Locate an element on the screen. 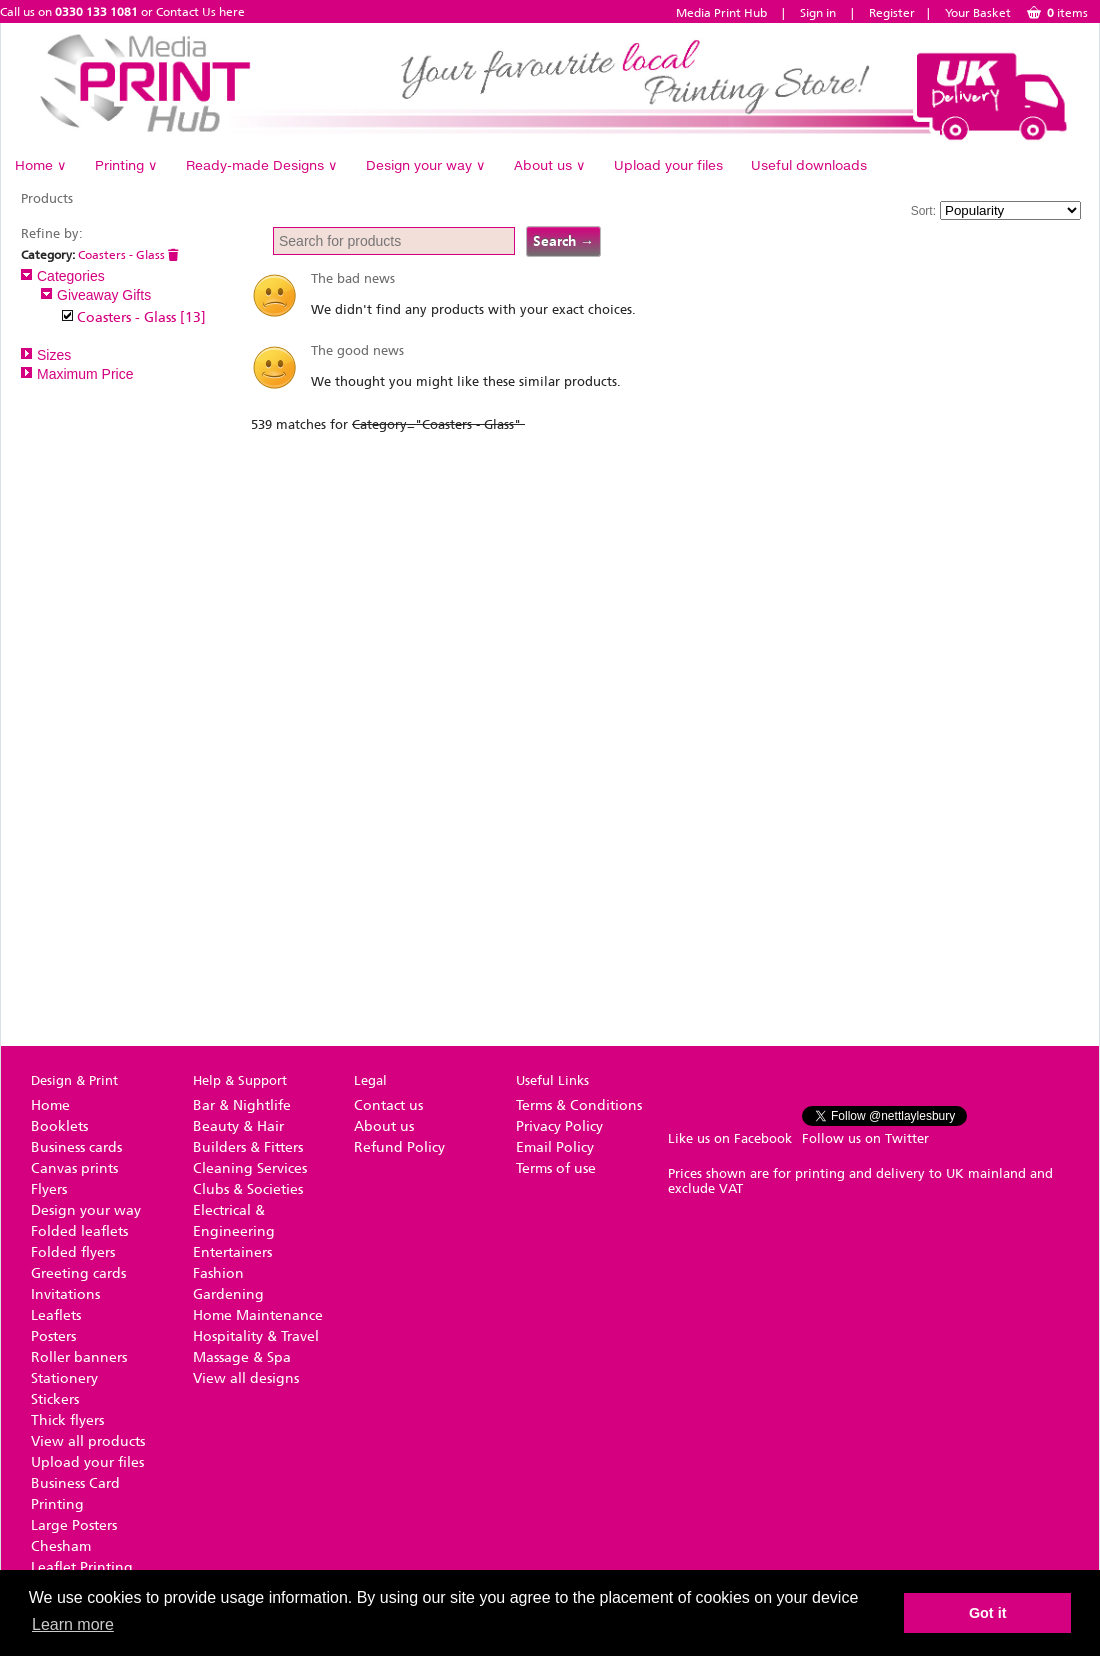 The image size is (1100, 1656). Beauty & Hair is located at coordinates (238, 1126).